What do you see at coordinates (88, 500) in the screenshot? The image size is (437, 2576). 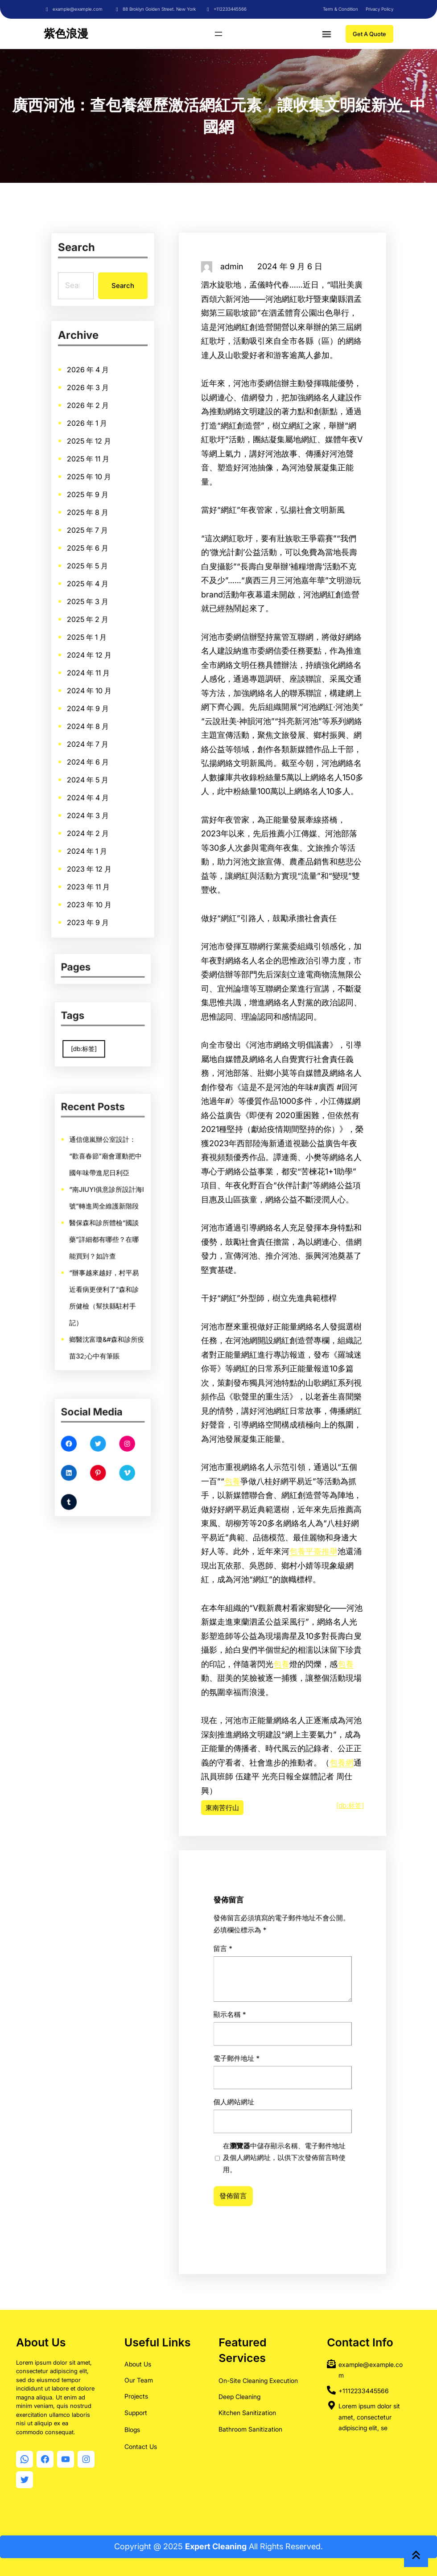 I see `2025 年 9 月` at bounding box center [88, 500].